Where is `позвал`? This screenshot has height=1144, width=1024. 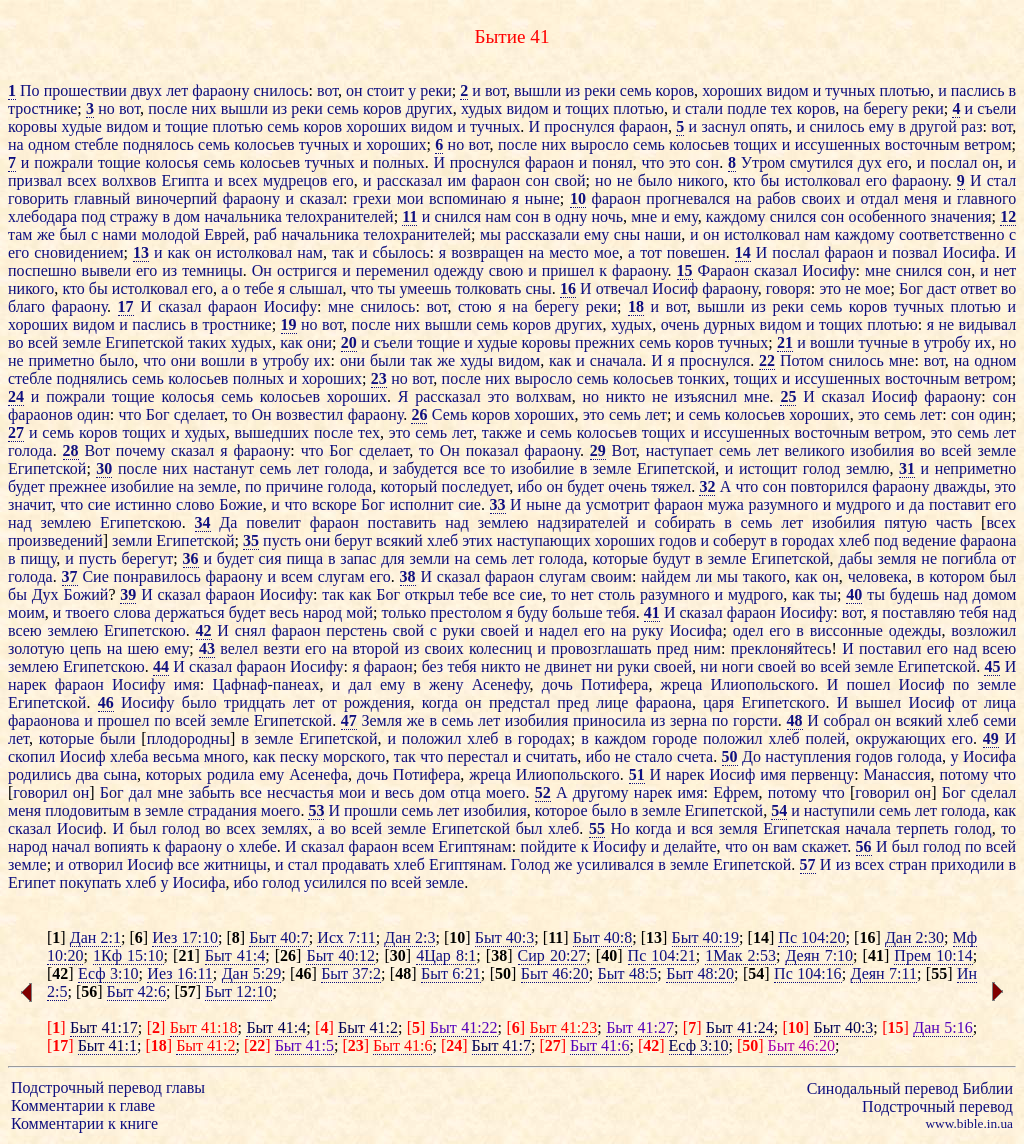
позвал is located at coordinates (914, 252).